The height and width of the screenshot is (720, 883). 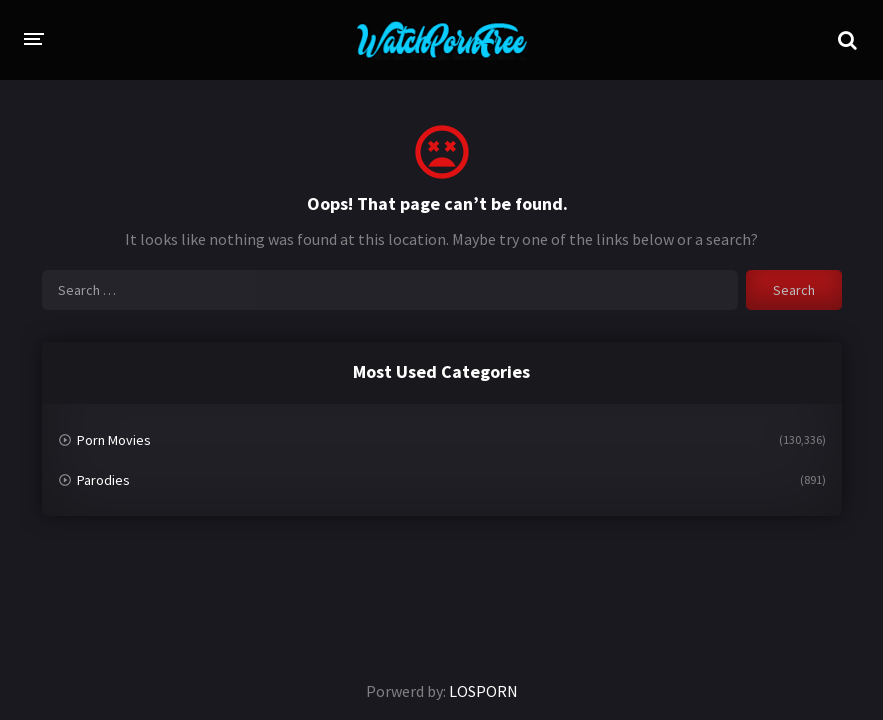 I want to click on Parodies, so click(x=103, y=480).